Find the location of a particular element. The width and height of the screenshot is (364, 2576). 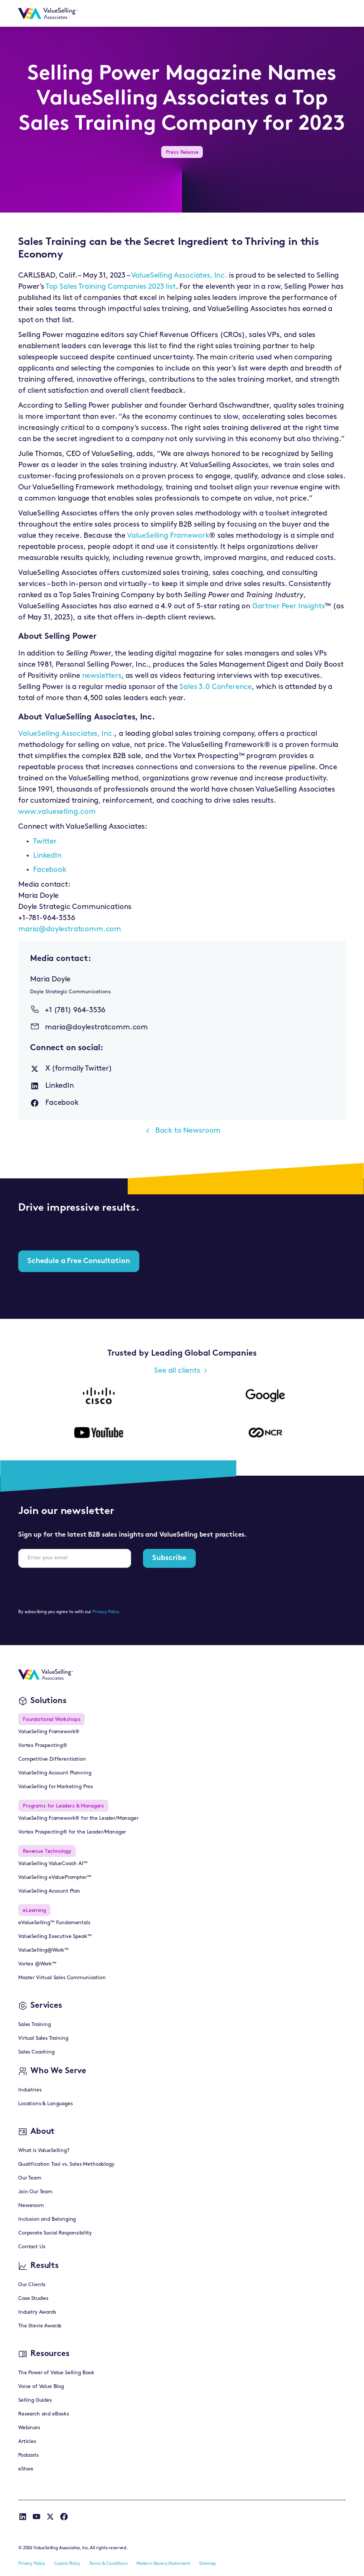

Webinars is located at coordinates (29, 2428).